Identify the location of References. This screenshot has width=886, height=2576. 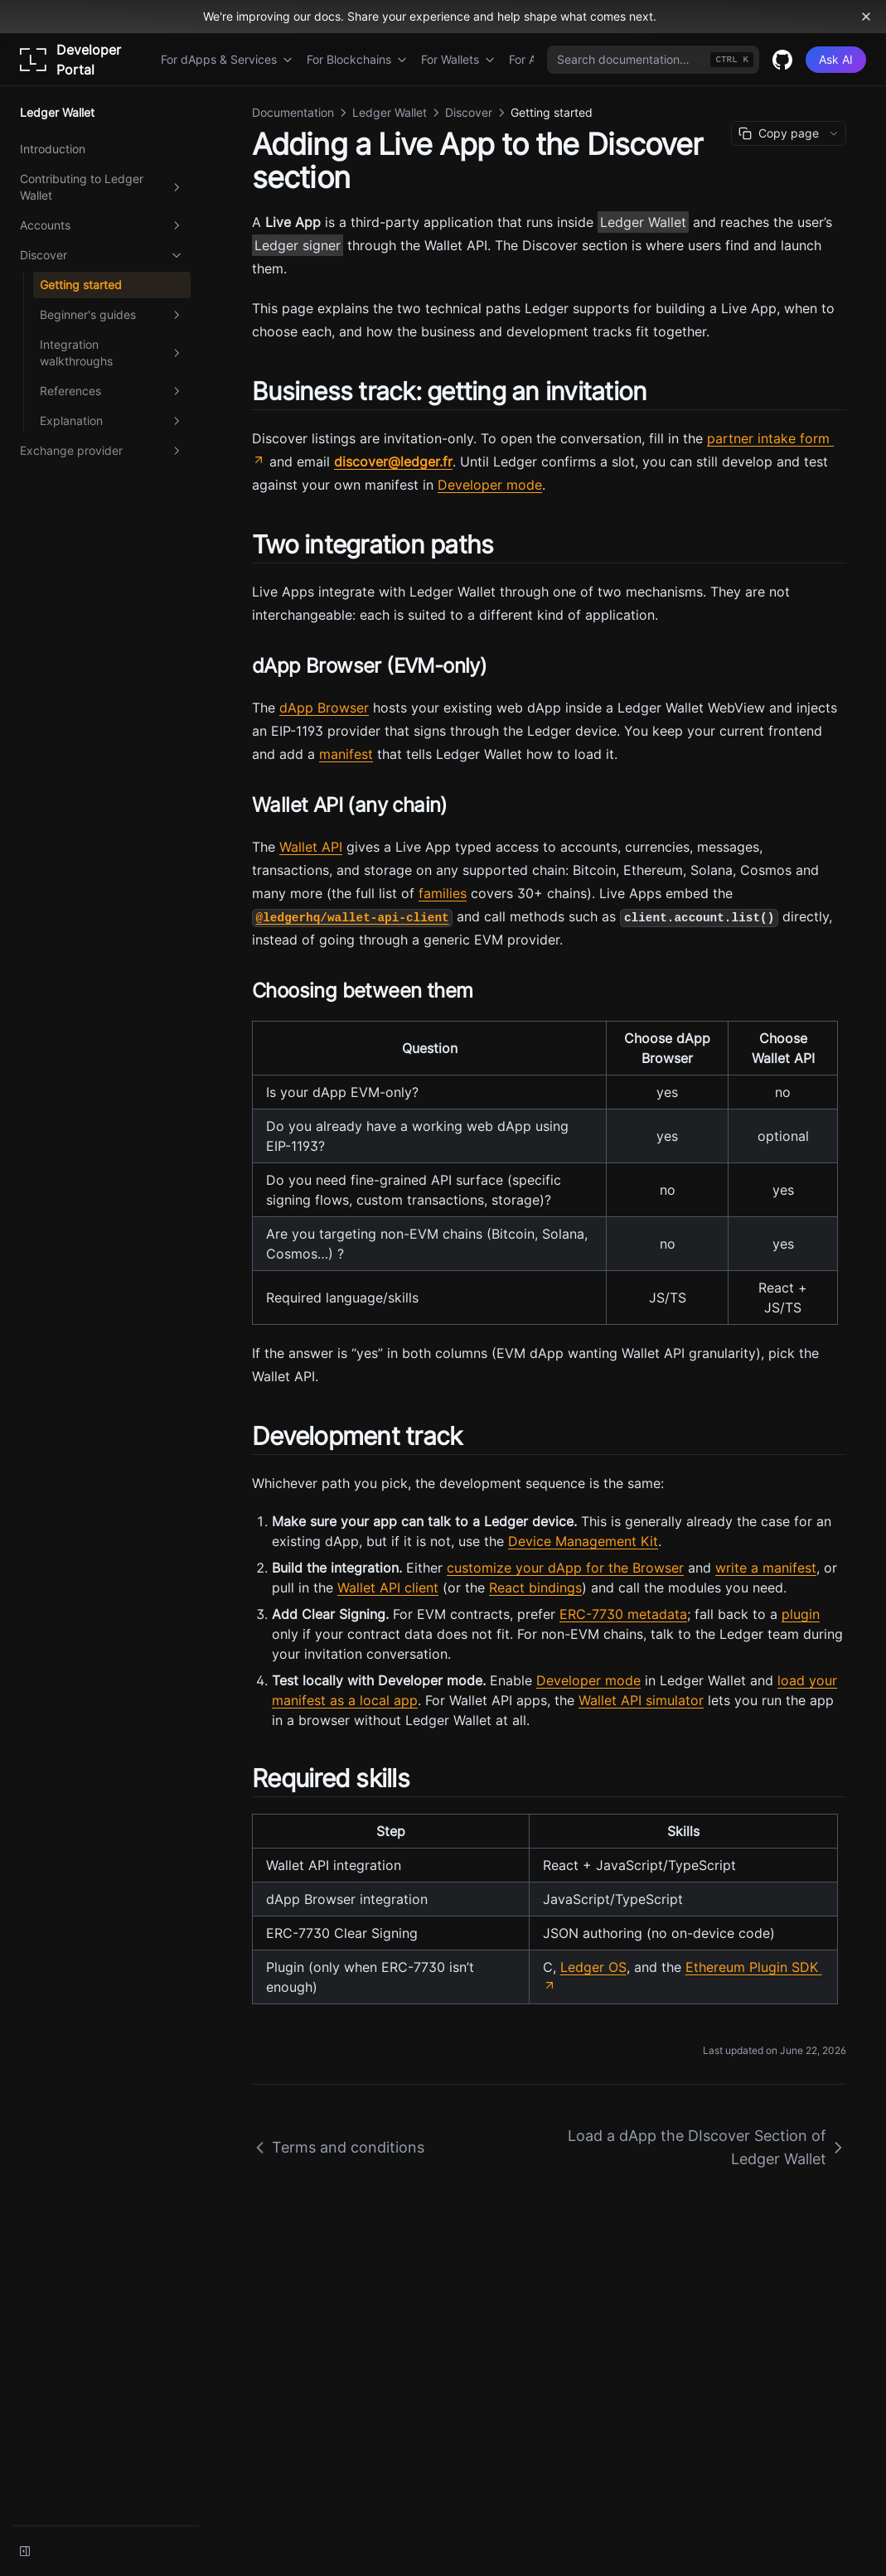
(112, 391).